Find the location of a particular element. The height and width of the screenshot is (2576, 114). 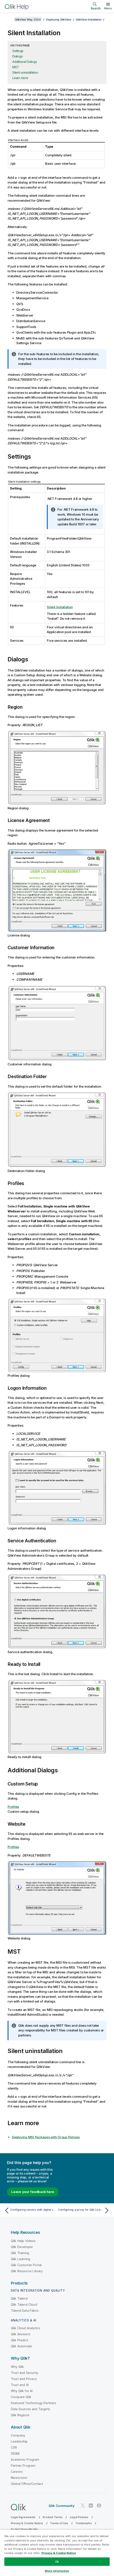

QlikView May 2024 is located at coordinates (28, 19).